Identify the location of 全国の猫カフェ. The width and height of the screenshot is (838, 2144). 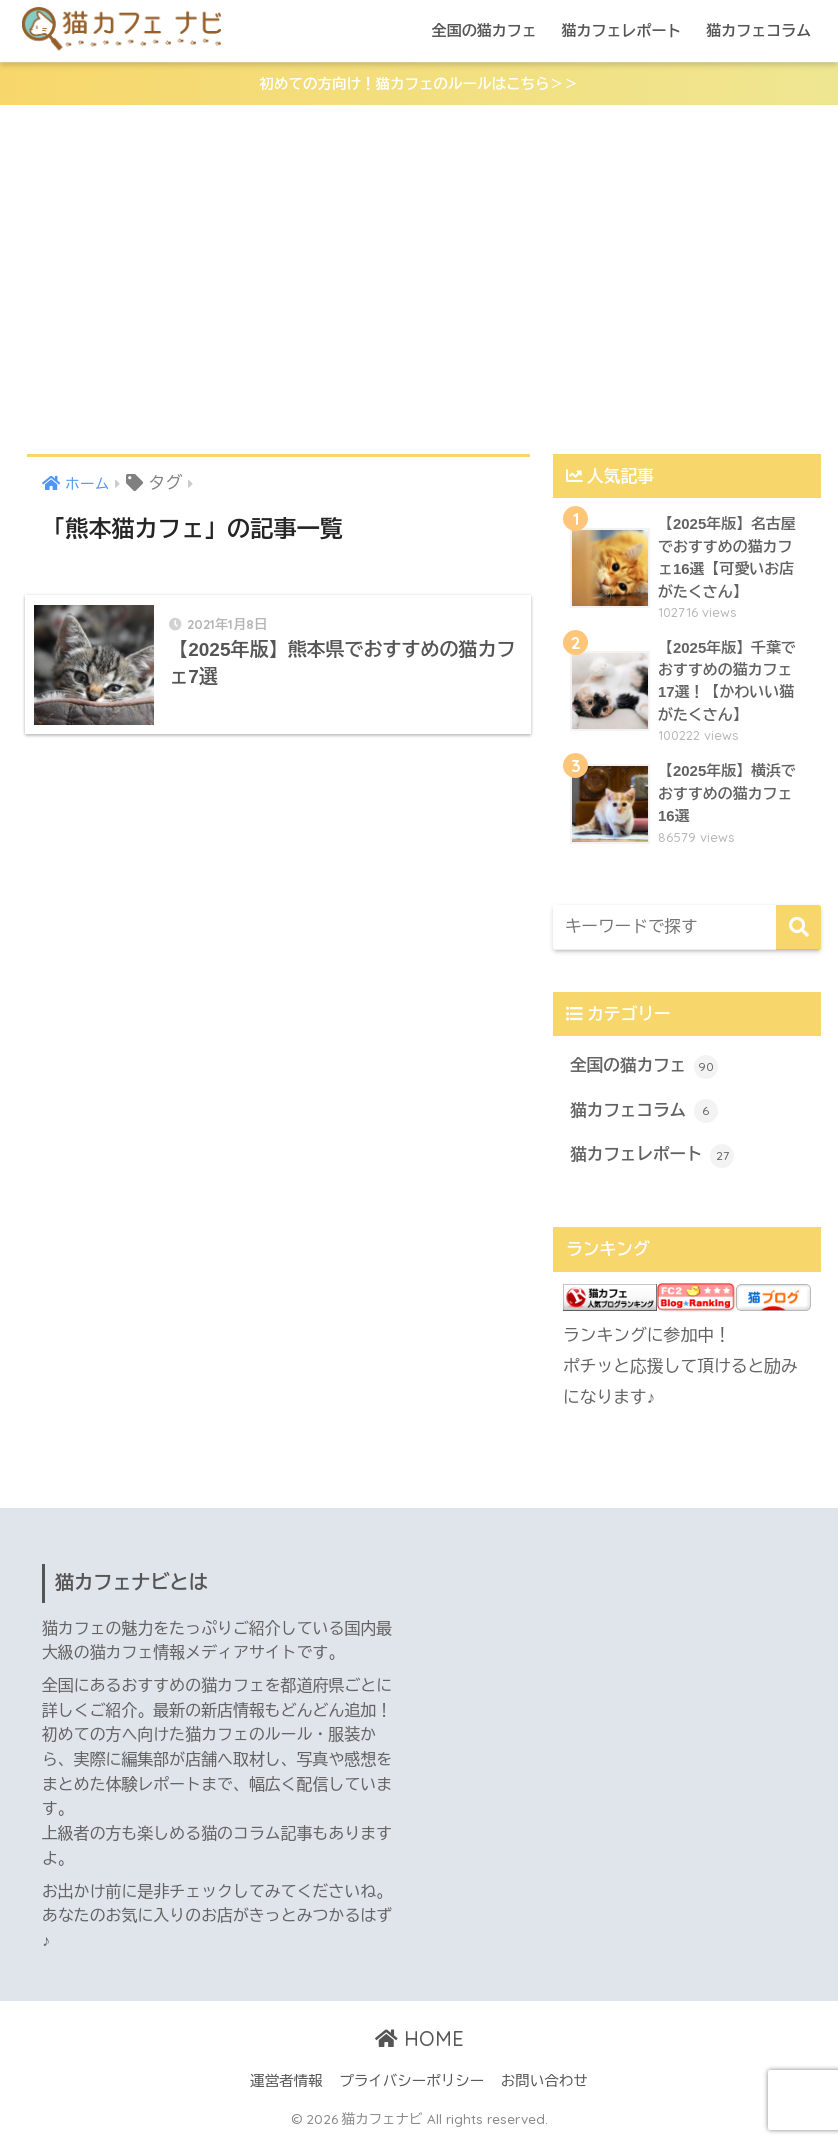
(484, 30).